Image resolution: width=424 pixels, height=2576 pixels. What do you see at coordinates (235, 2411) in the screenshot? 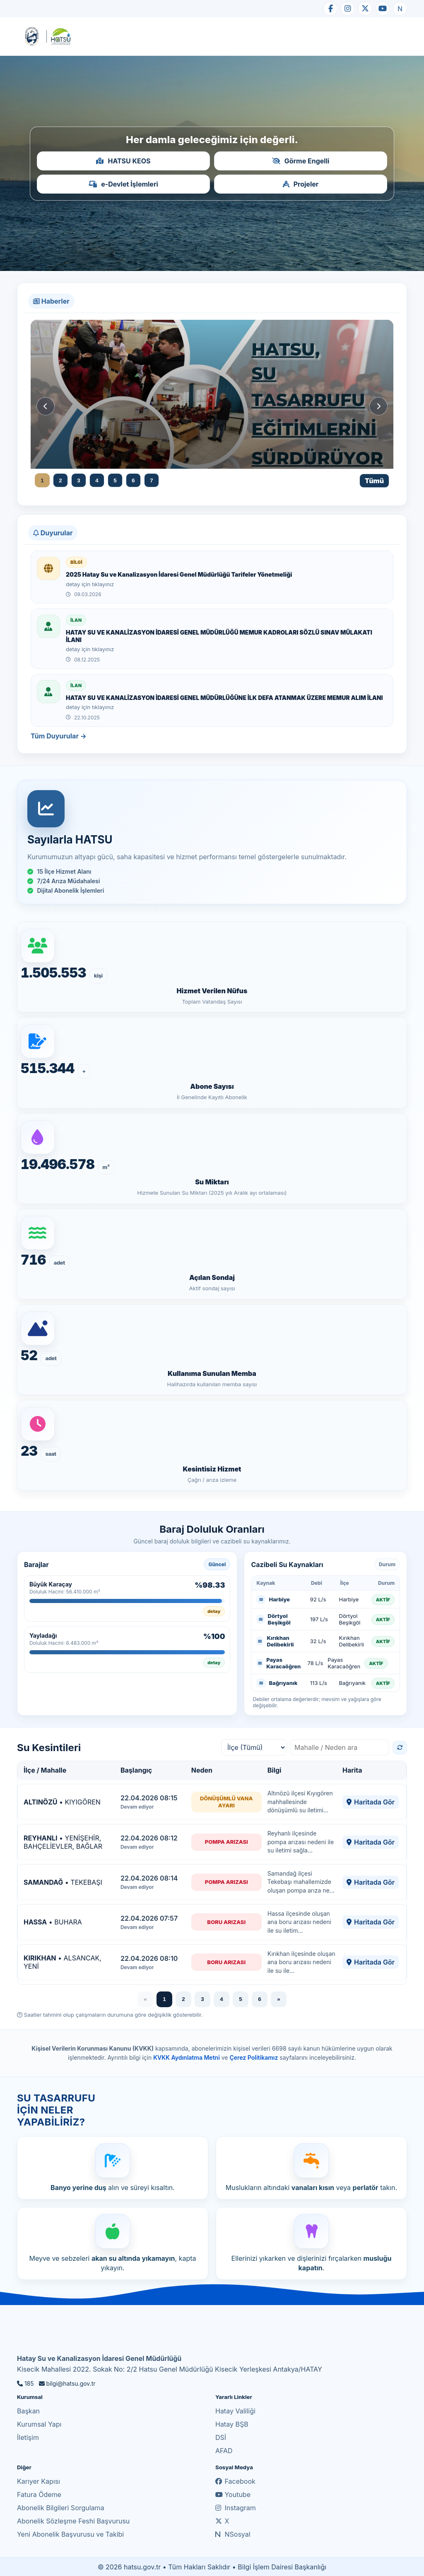
I see `Hatay Valiliği` at bounding box center [235, 2411].